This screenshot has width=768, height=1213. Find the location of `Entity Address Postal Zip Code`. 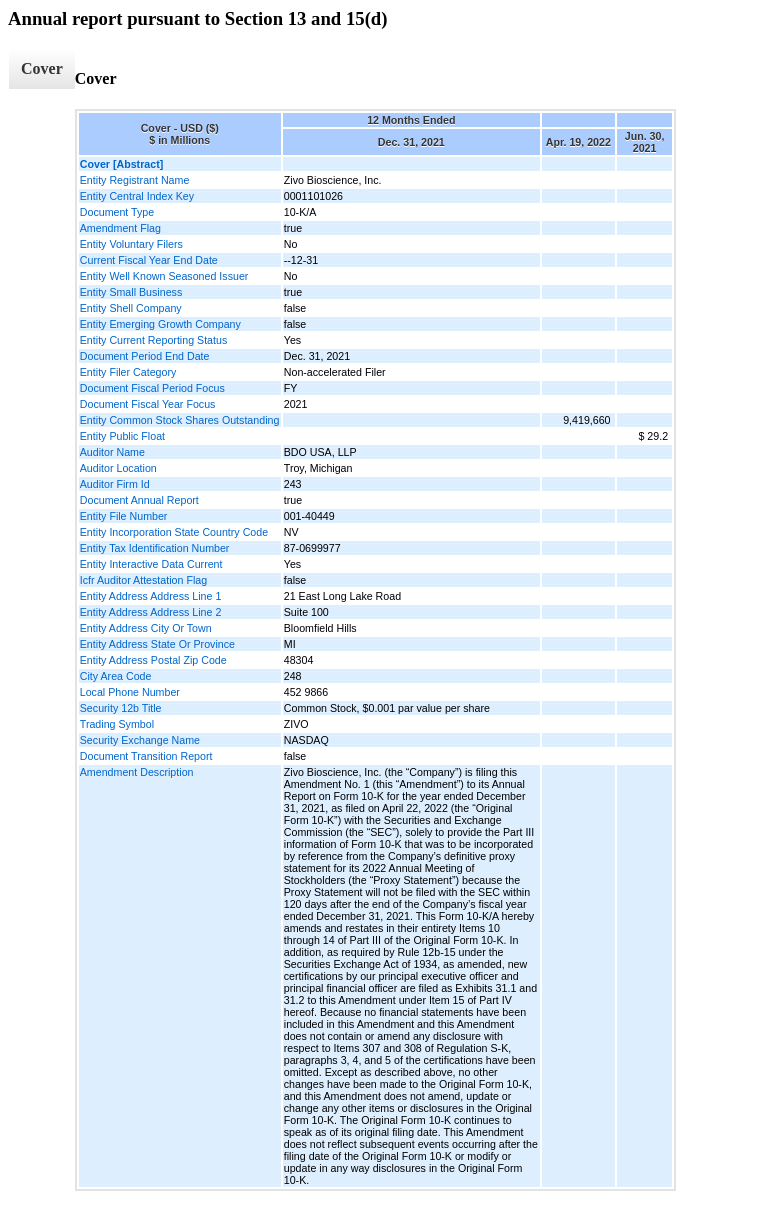

Entity Address Postal Zip Code is located at coordinates (153, 660).